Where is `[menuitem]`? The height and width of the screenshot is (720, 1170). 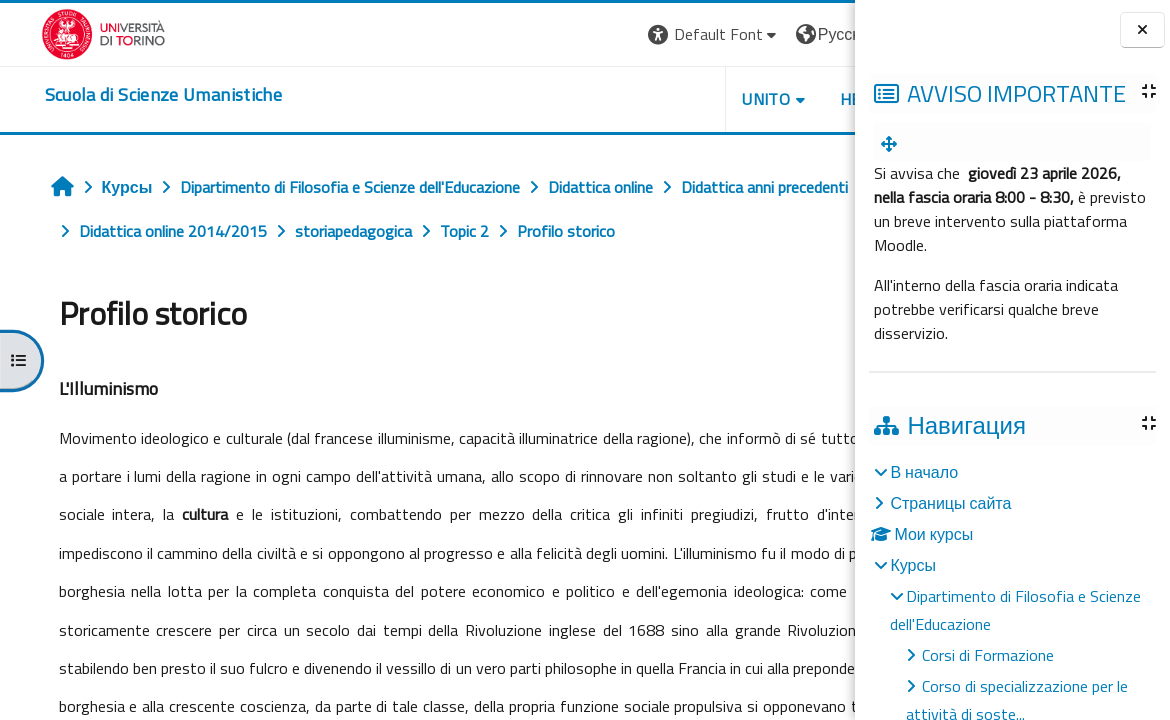 [menuitem] is located at coordinates (893, 144).